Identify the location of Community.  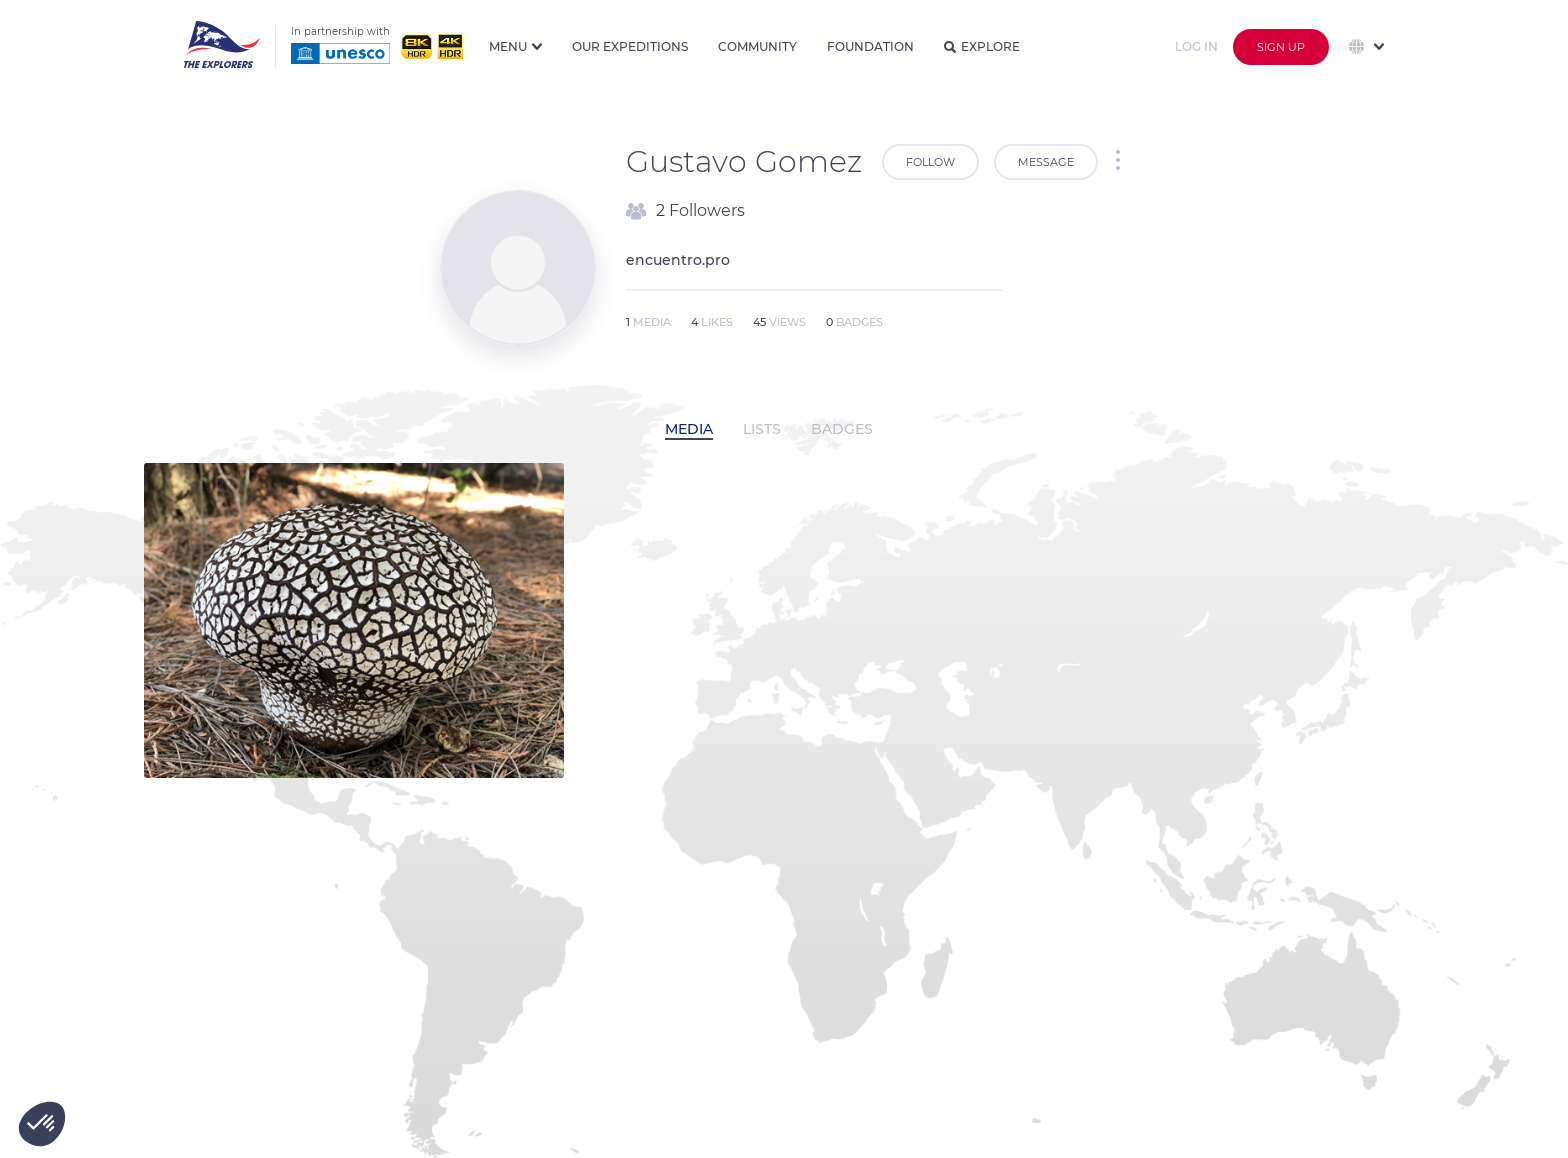
(757, 46).